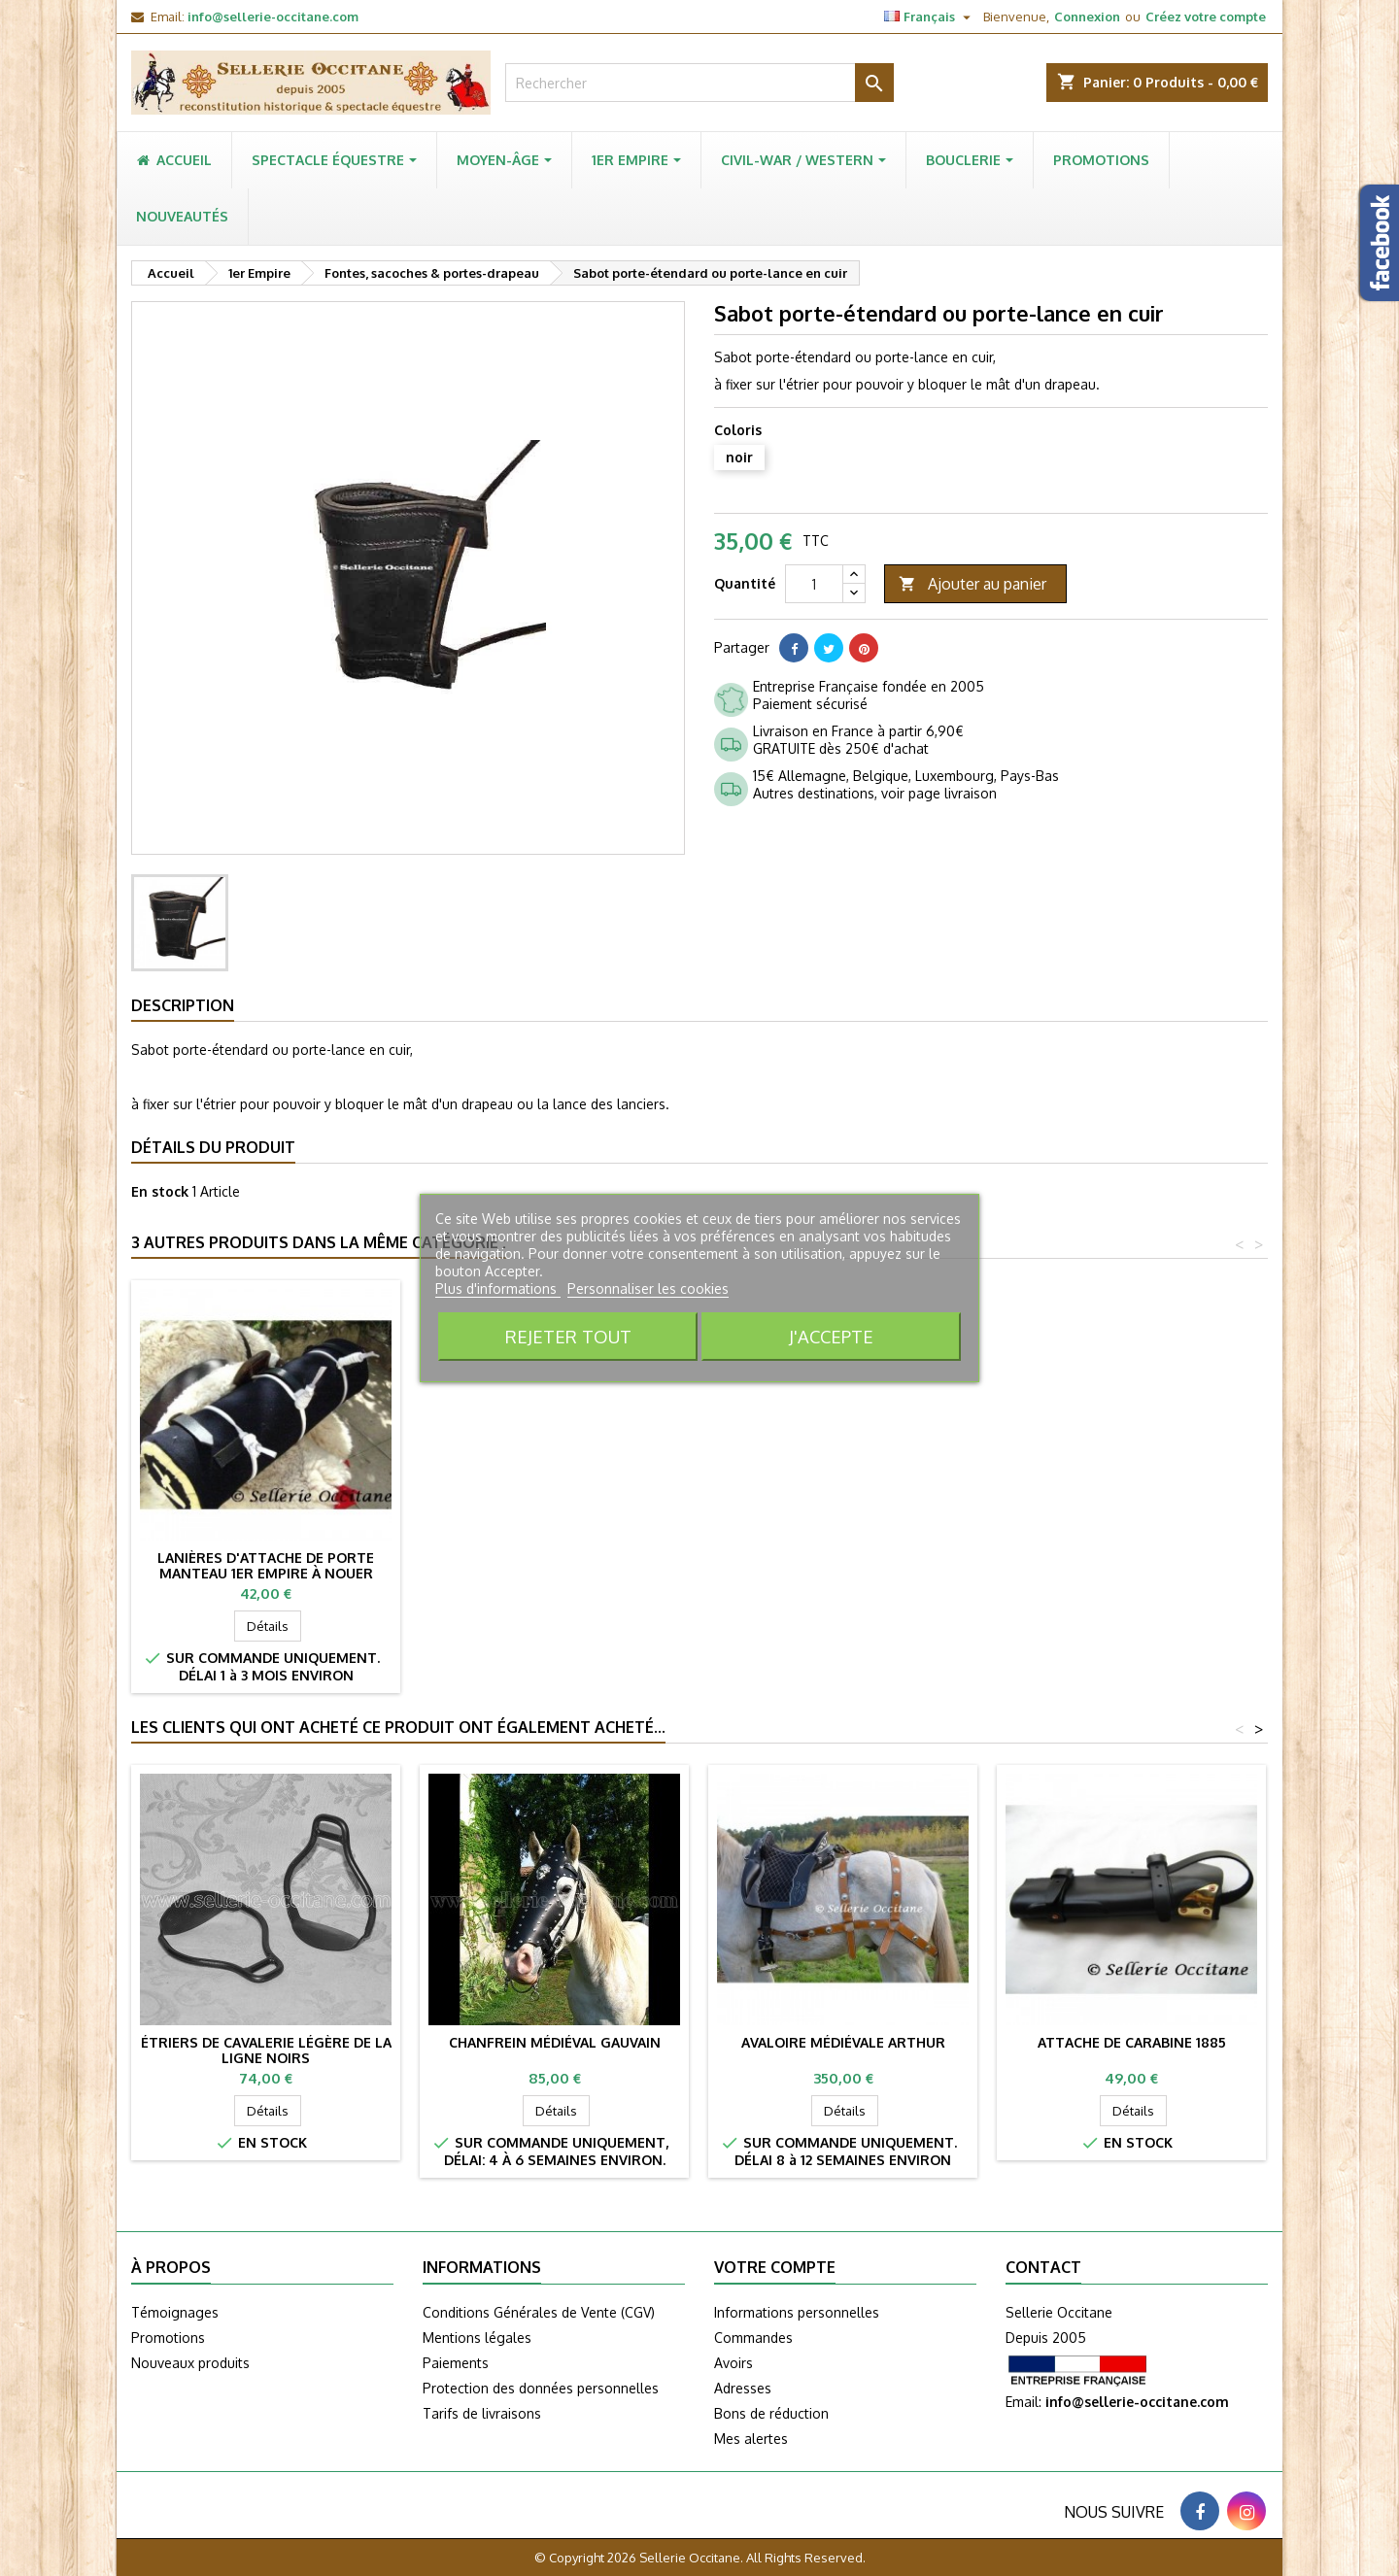  Describe the element at coordinates (273, 16) in the screenshot. I see `info@sellerie-occitane.com` at that location.